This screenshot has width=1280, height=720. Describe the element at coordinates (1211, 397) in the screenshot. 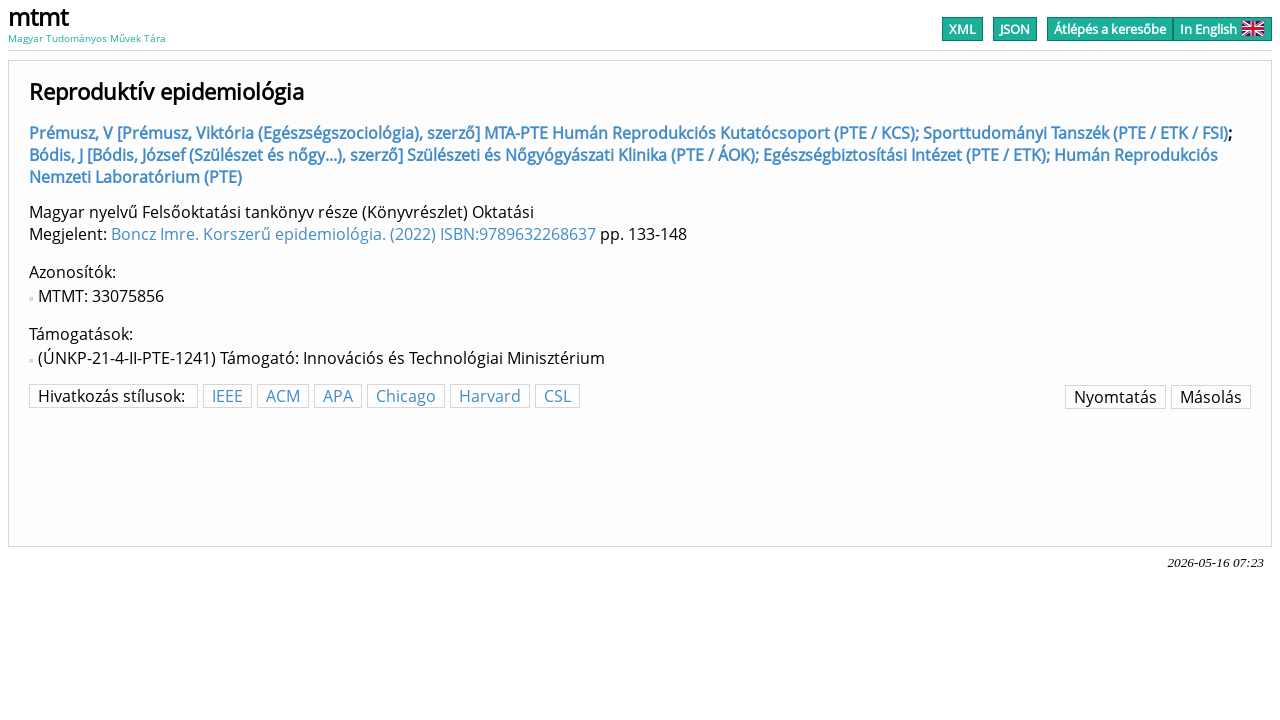

I see `Másolás` at that location.